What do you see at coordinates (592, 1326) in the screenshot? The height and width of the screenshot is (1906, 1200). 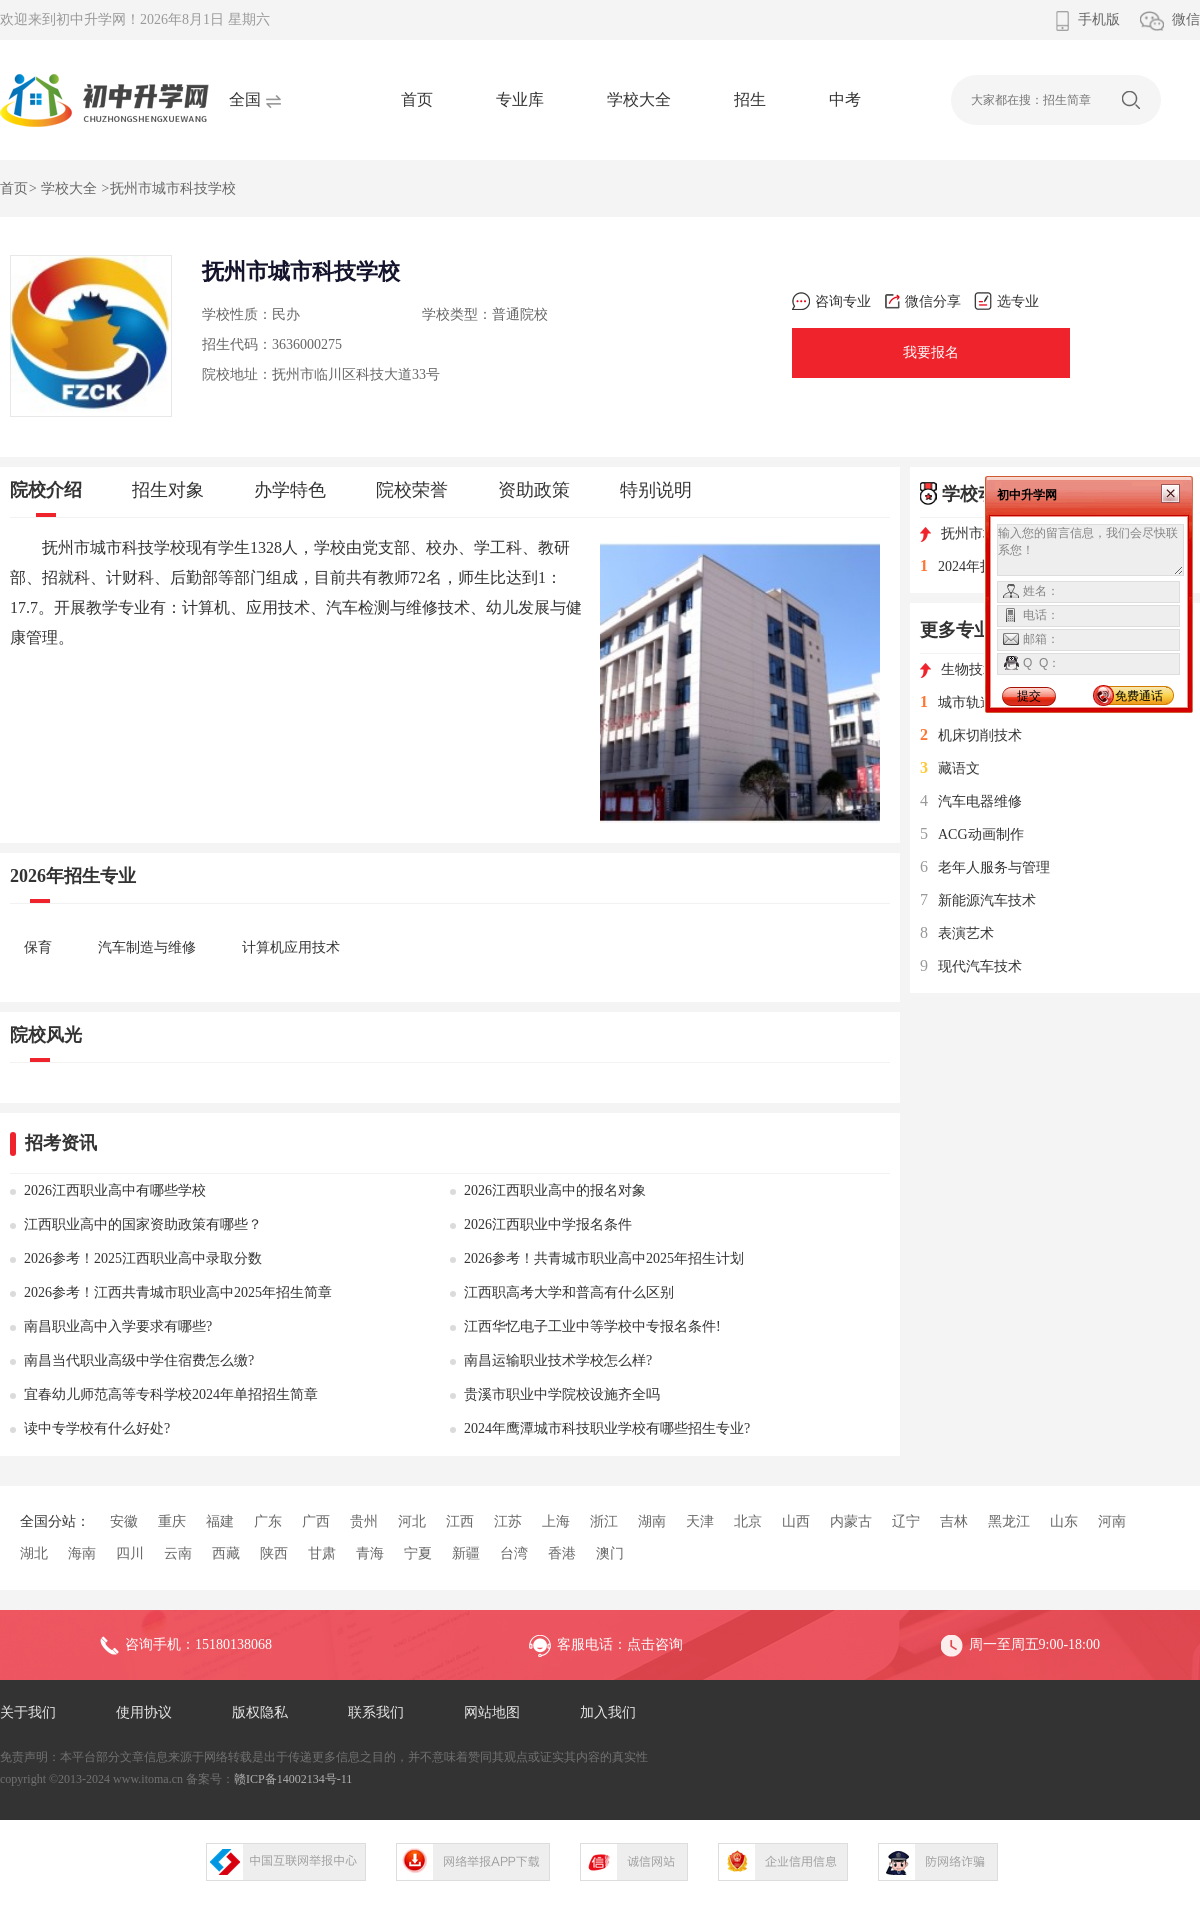 I see `江西华忆电子工业中等学校中专报名条件!` at bounding box center [592, 1326].